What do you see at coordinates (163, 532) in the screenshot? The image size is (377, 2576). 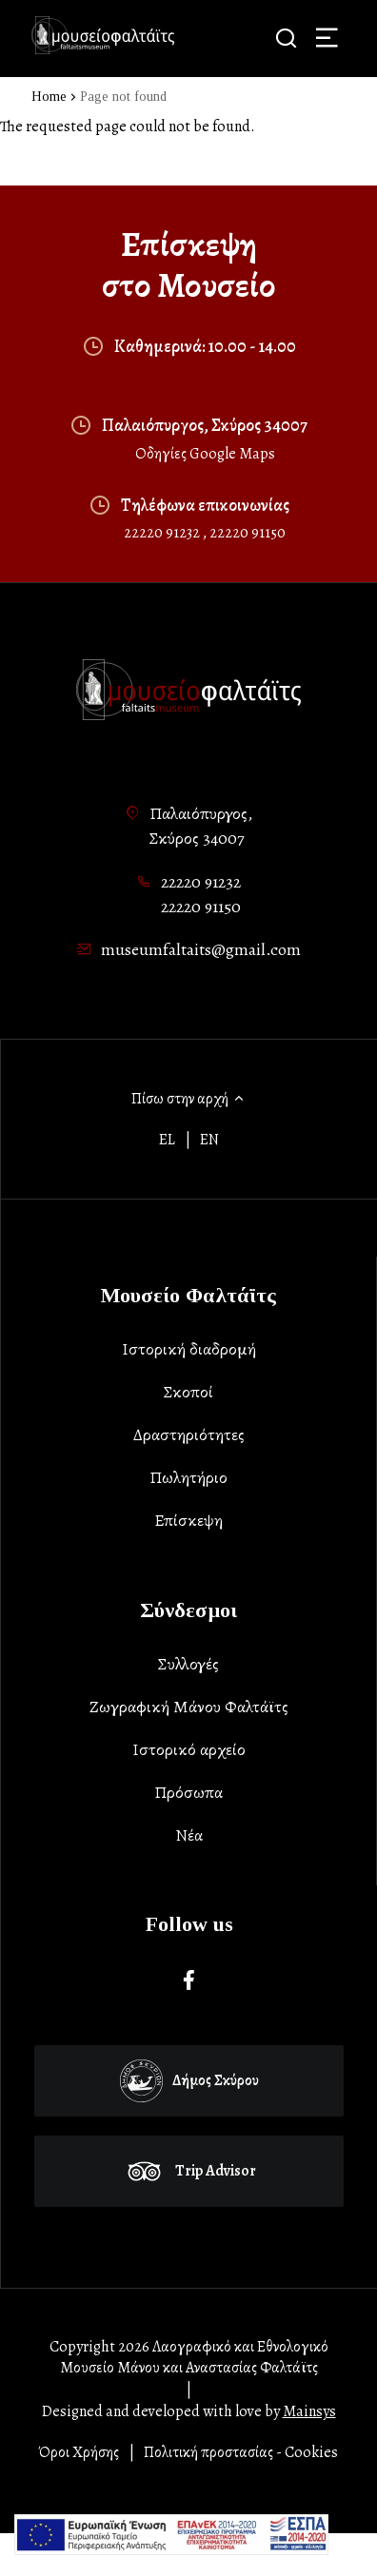 I see `22220 91232` at bounding box center [163, 532].